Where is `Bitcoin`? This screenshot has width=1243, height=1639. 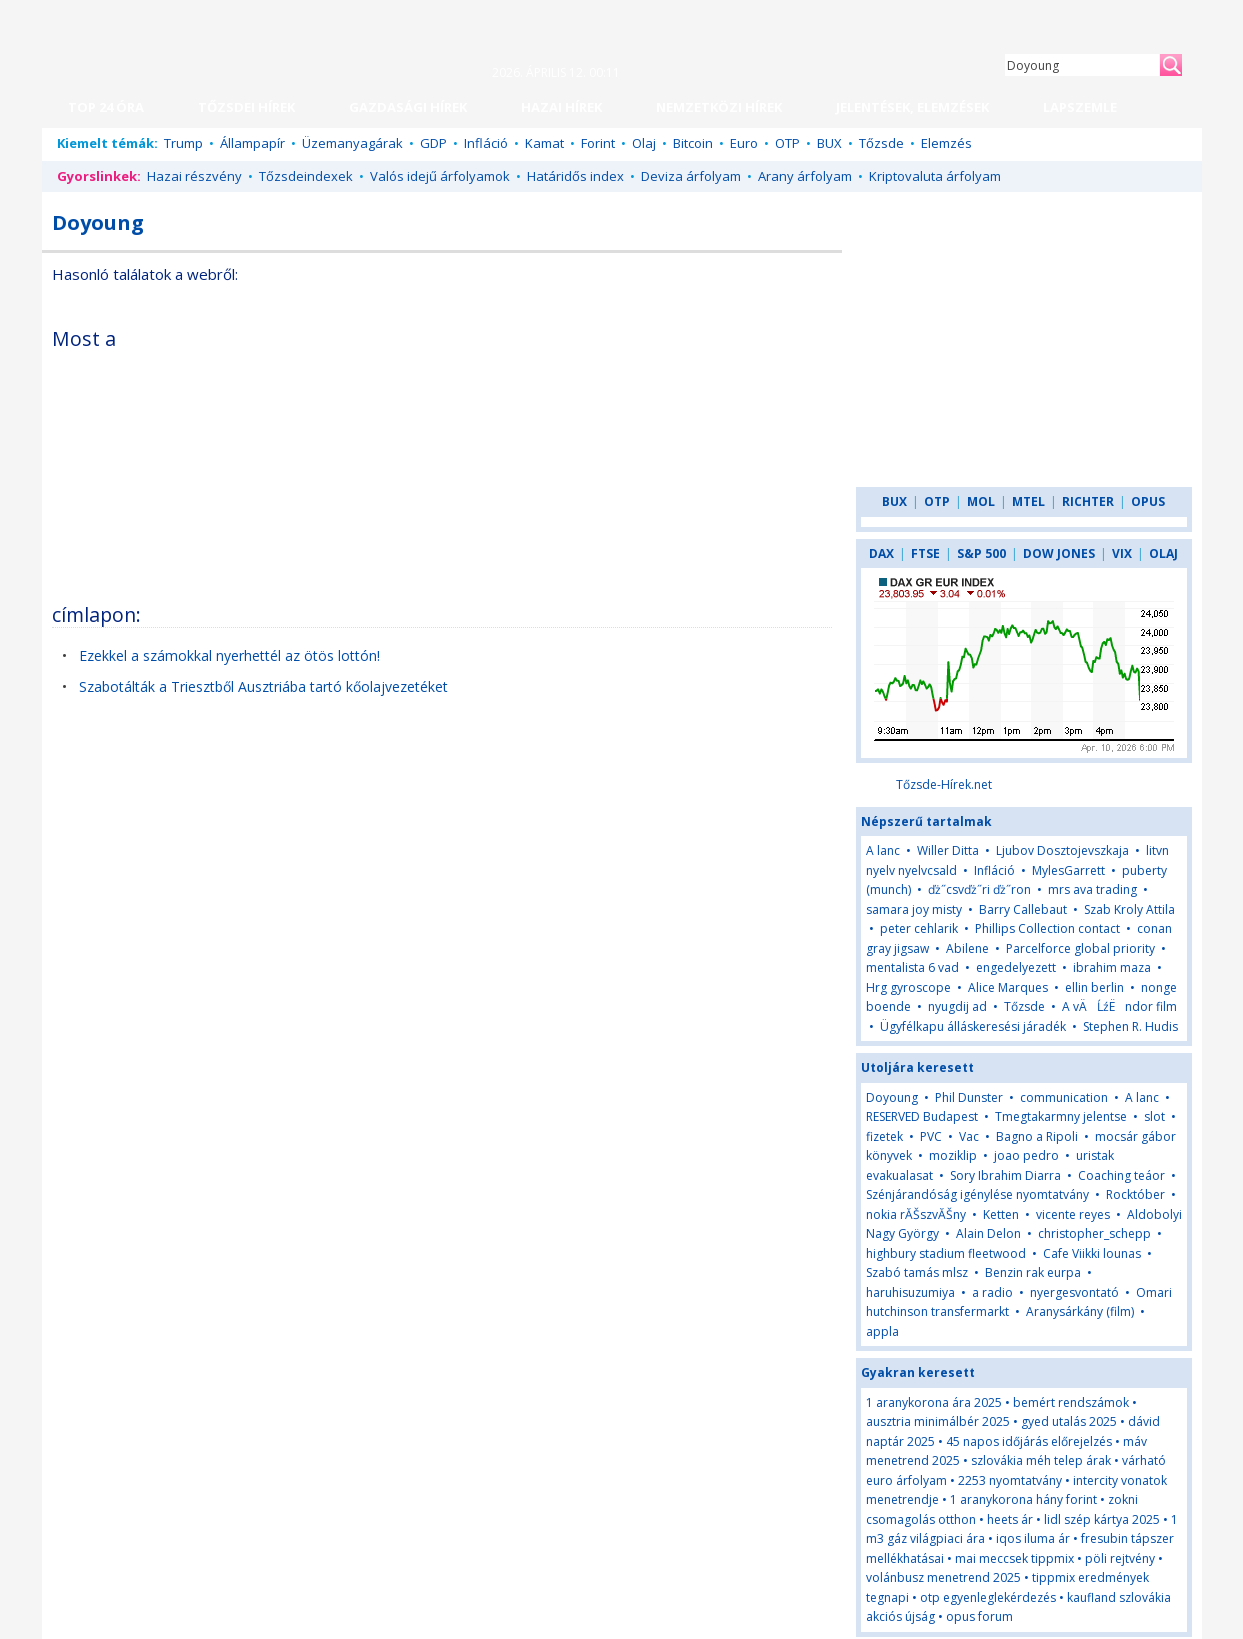 Bitcoin is located at coordinates (693, 143).